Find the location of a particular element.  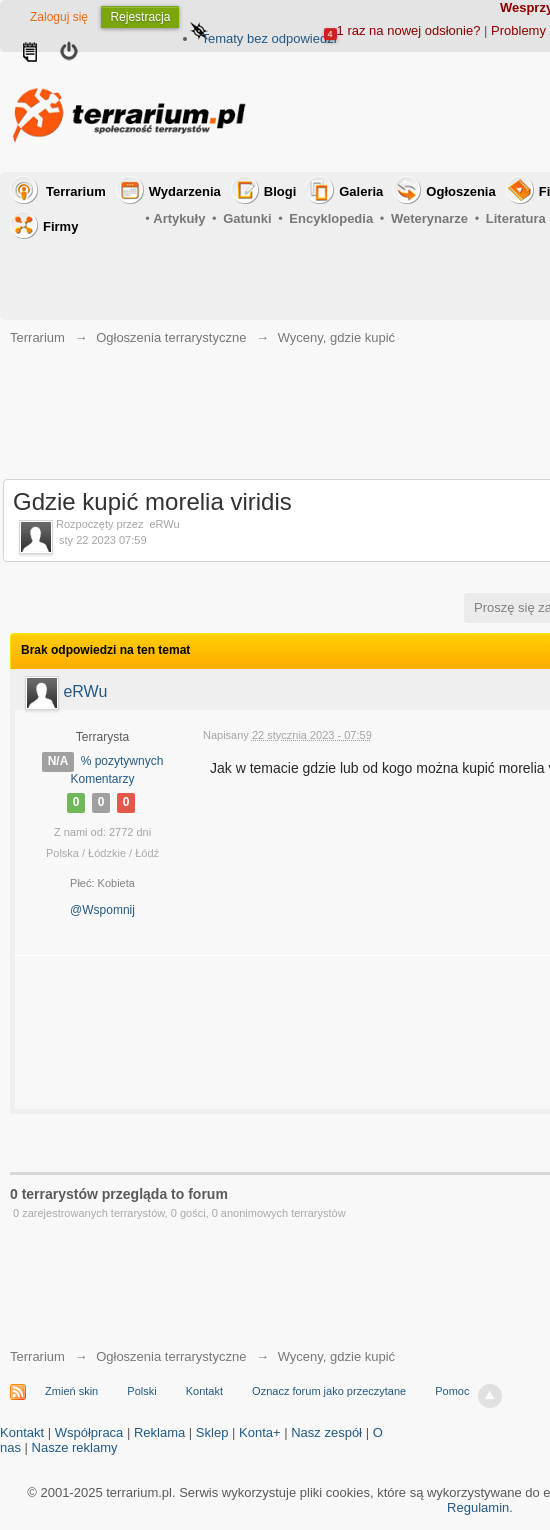

Rejestracja is located at coordinates (140, 17).